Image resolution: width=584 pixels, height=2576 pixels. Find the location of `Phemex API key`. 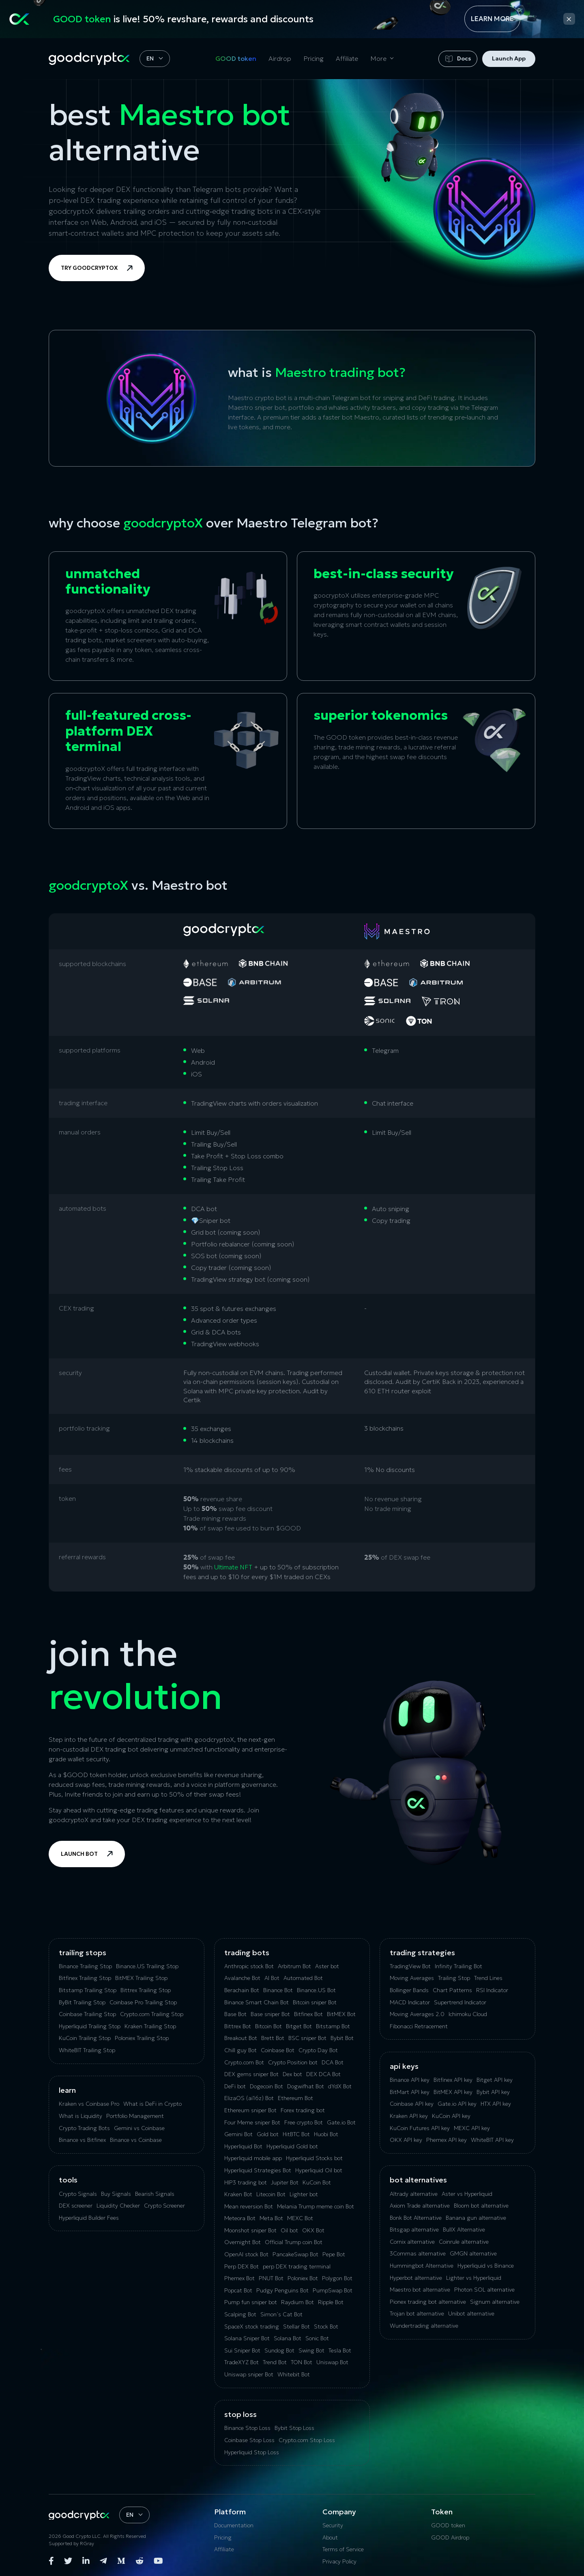

Phemex API key is located at coordinates (446, 2139).